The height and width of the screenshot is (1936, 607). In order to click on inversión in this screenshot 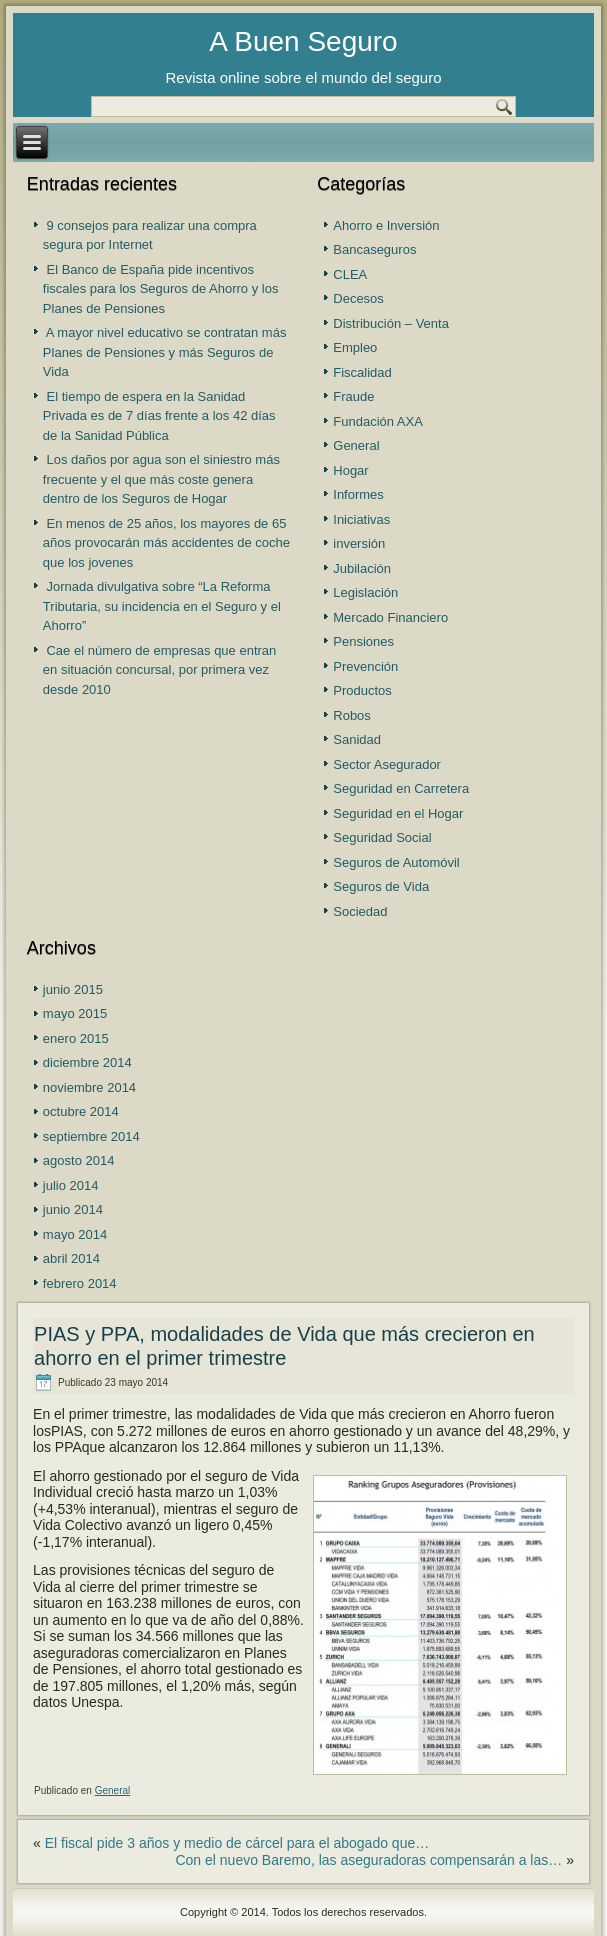, I will do `click(359, 543)`.